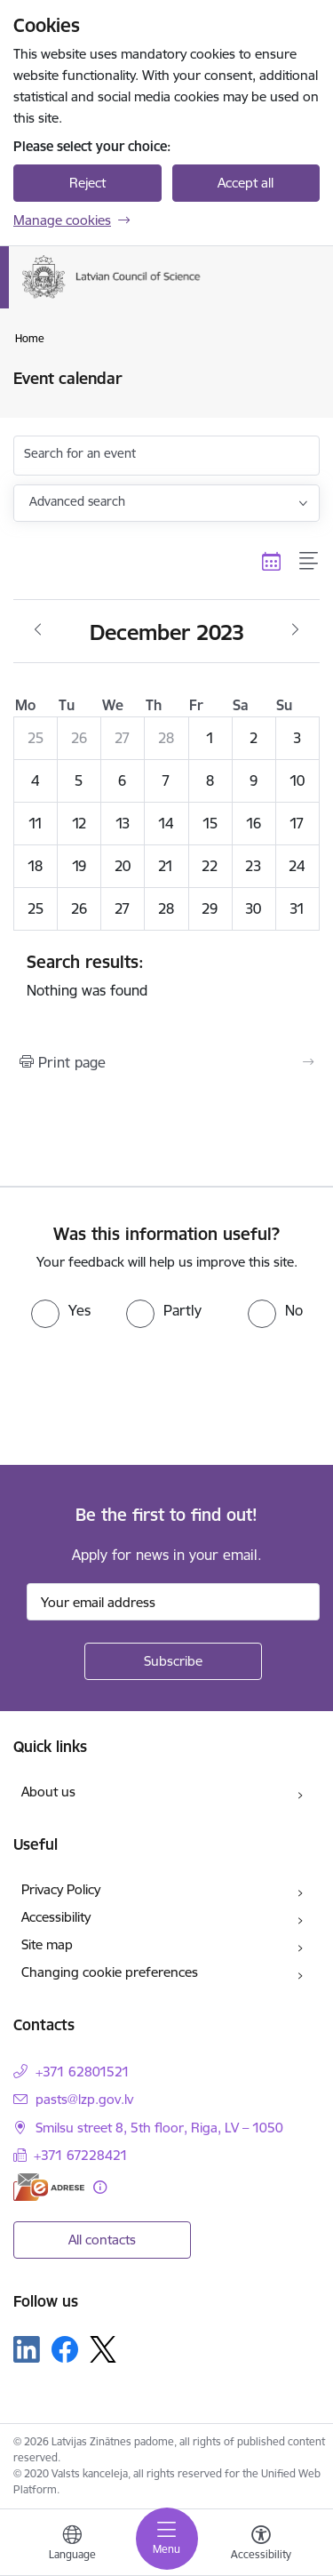  Describe the element at coordinates (246, 182) in the screenshot. I see `Accept all` at that location.